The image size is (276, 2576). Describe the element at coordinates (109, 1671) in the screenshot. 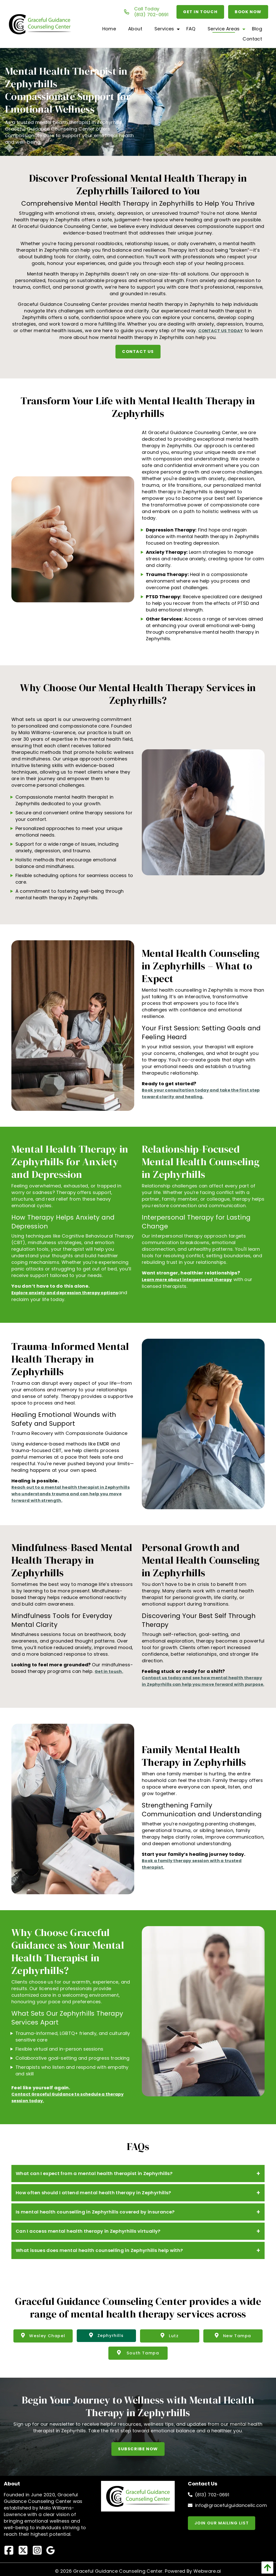

I see `Get in touch.` at that location.